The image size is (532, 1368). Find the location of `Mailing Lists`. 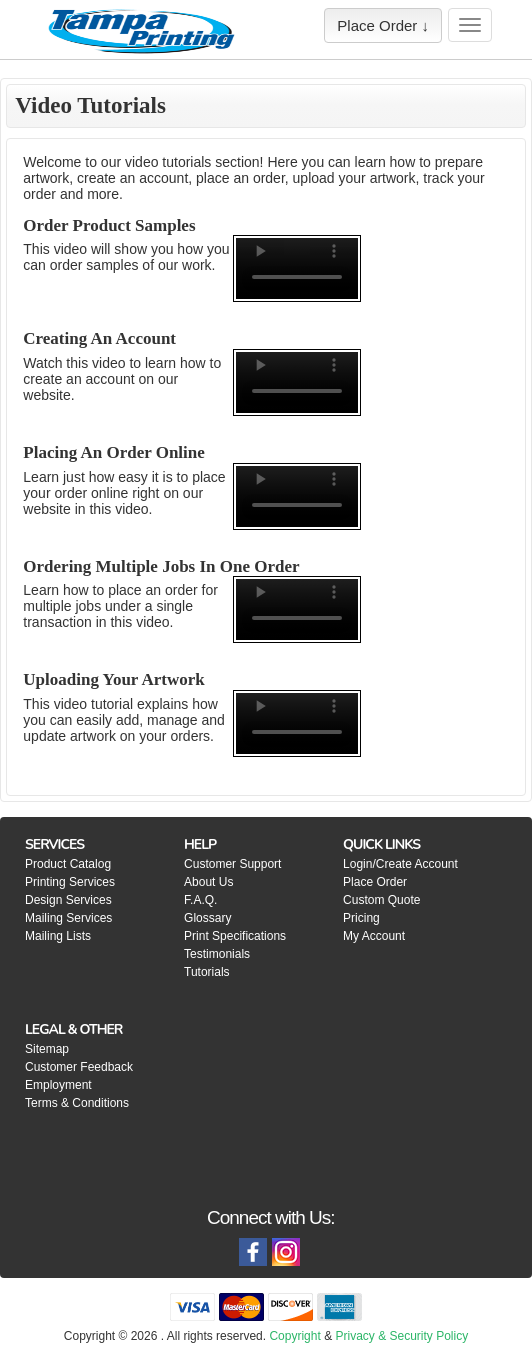

Mailing Lists is located at coordinates (58, 936).